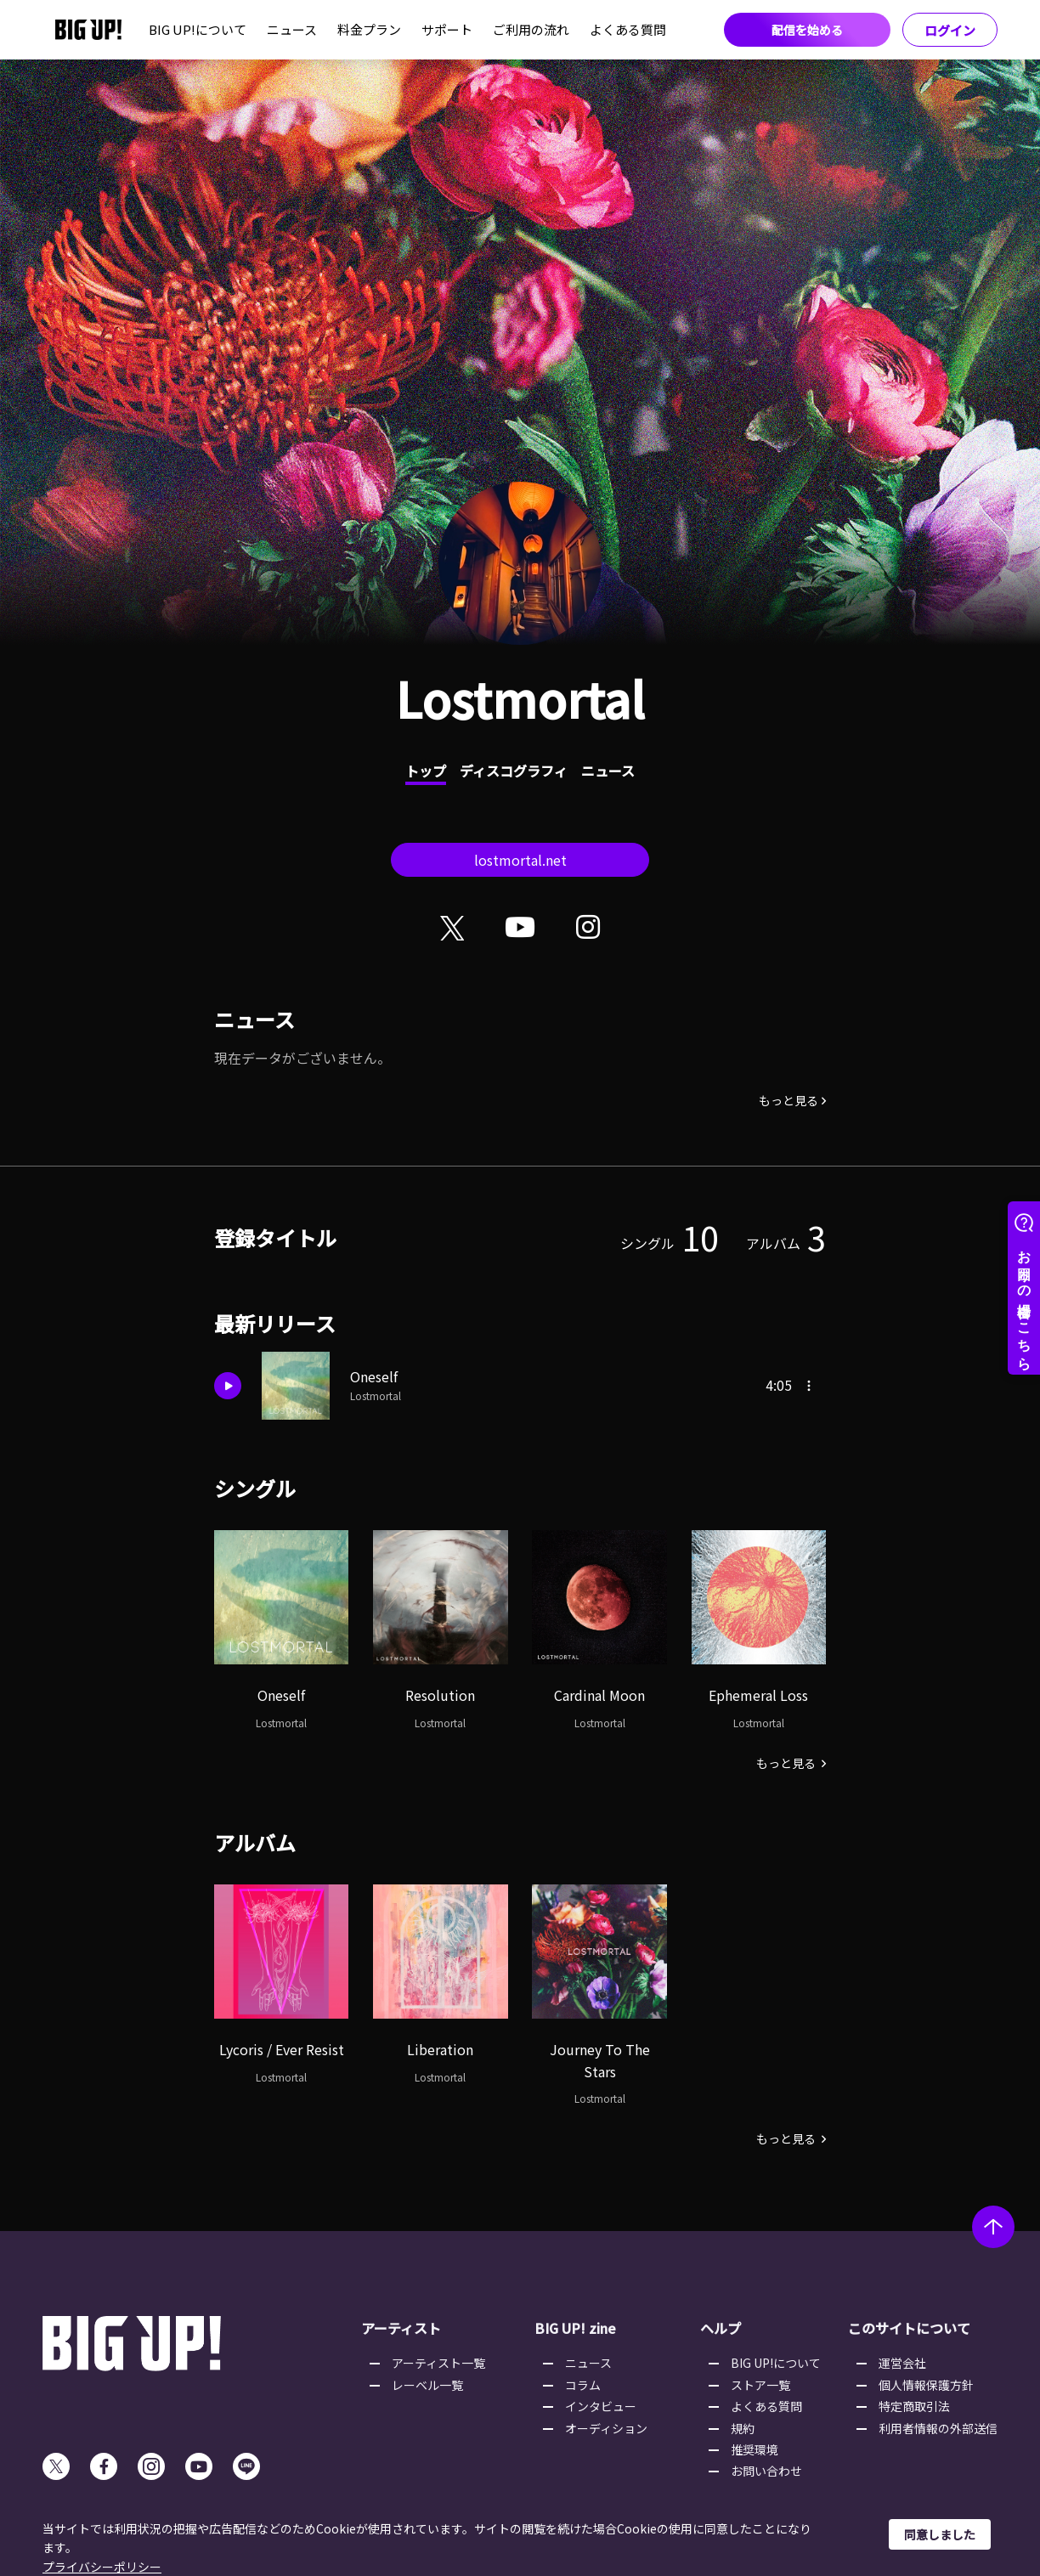 Image resolution: width=1040 pixels, height=2576 pixels. What do you see at coordinates (926, 2384) in the screenshot?
I see `個人情報保護方針` at bounding box center [926, 2384].